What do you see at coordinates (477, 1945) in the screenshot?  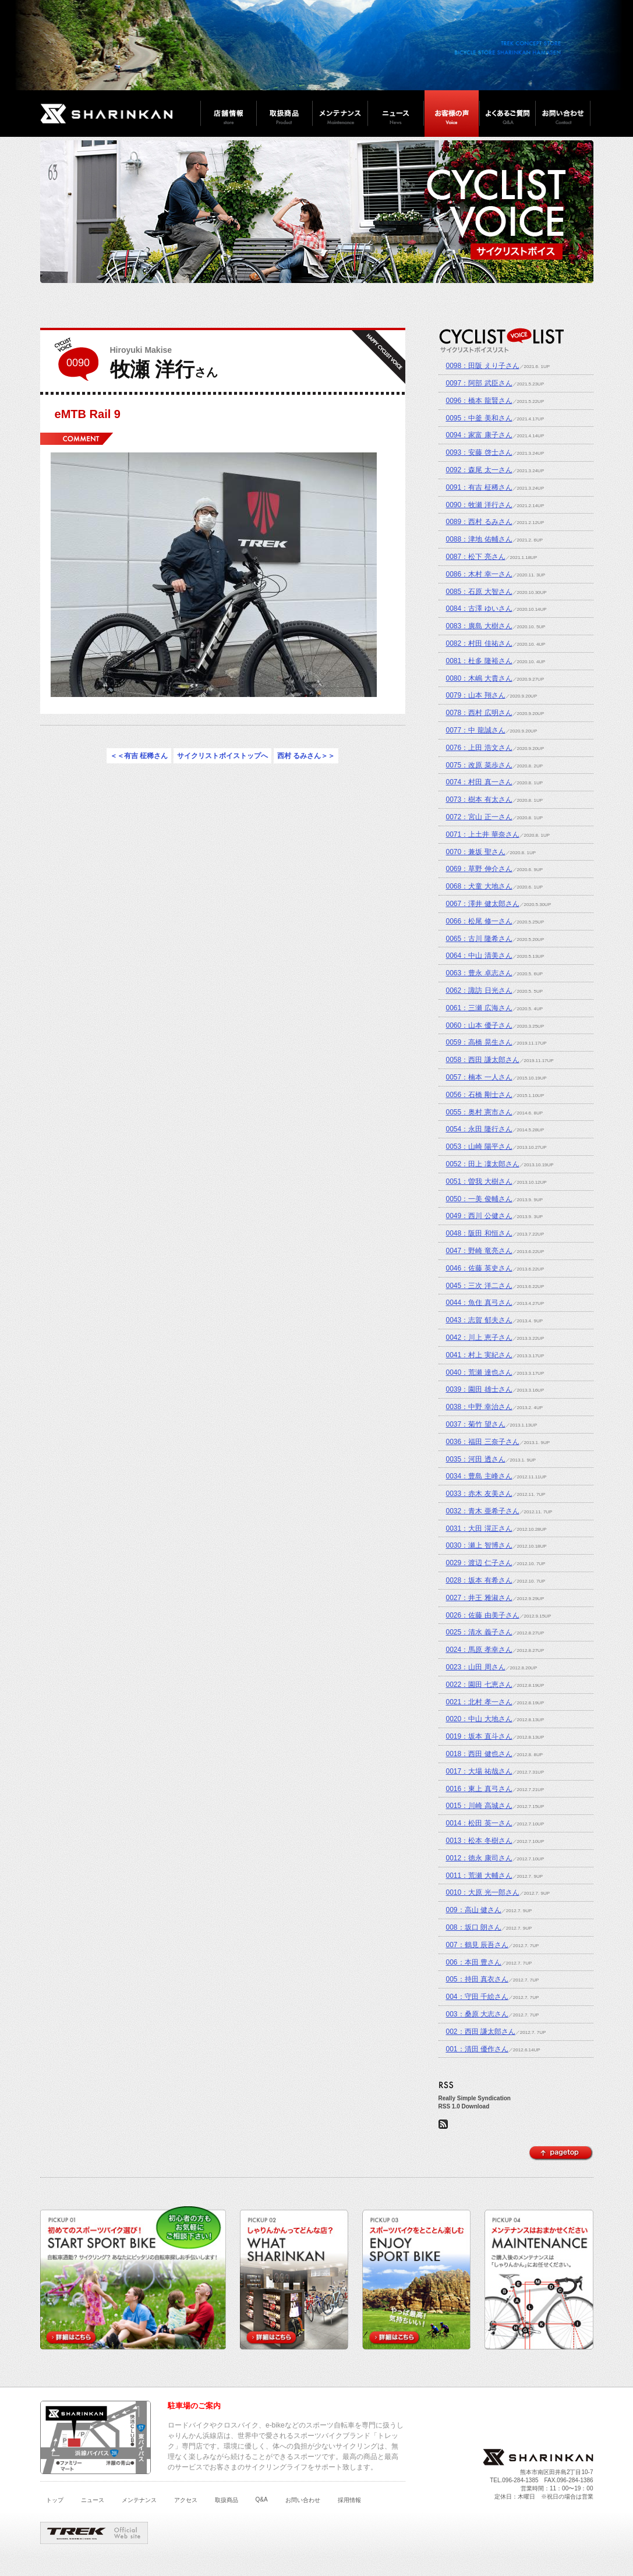 I see `007：鶴見 辰吾さん` at bounding box center [477, 1945].